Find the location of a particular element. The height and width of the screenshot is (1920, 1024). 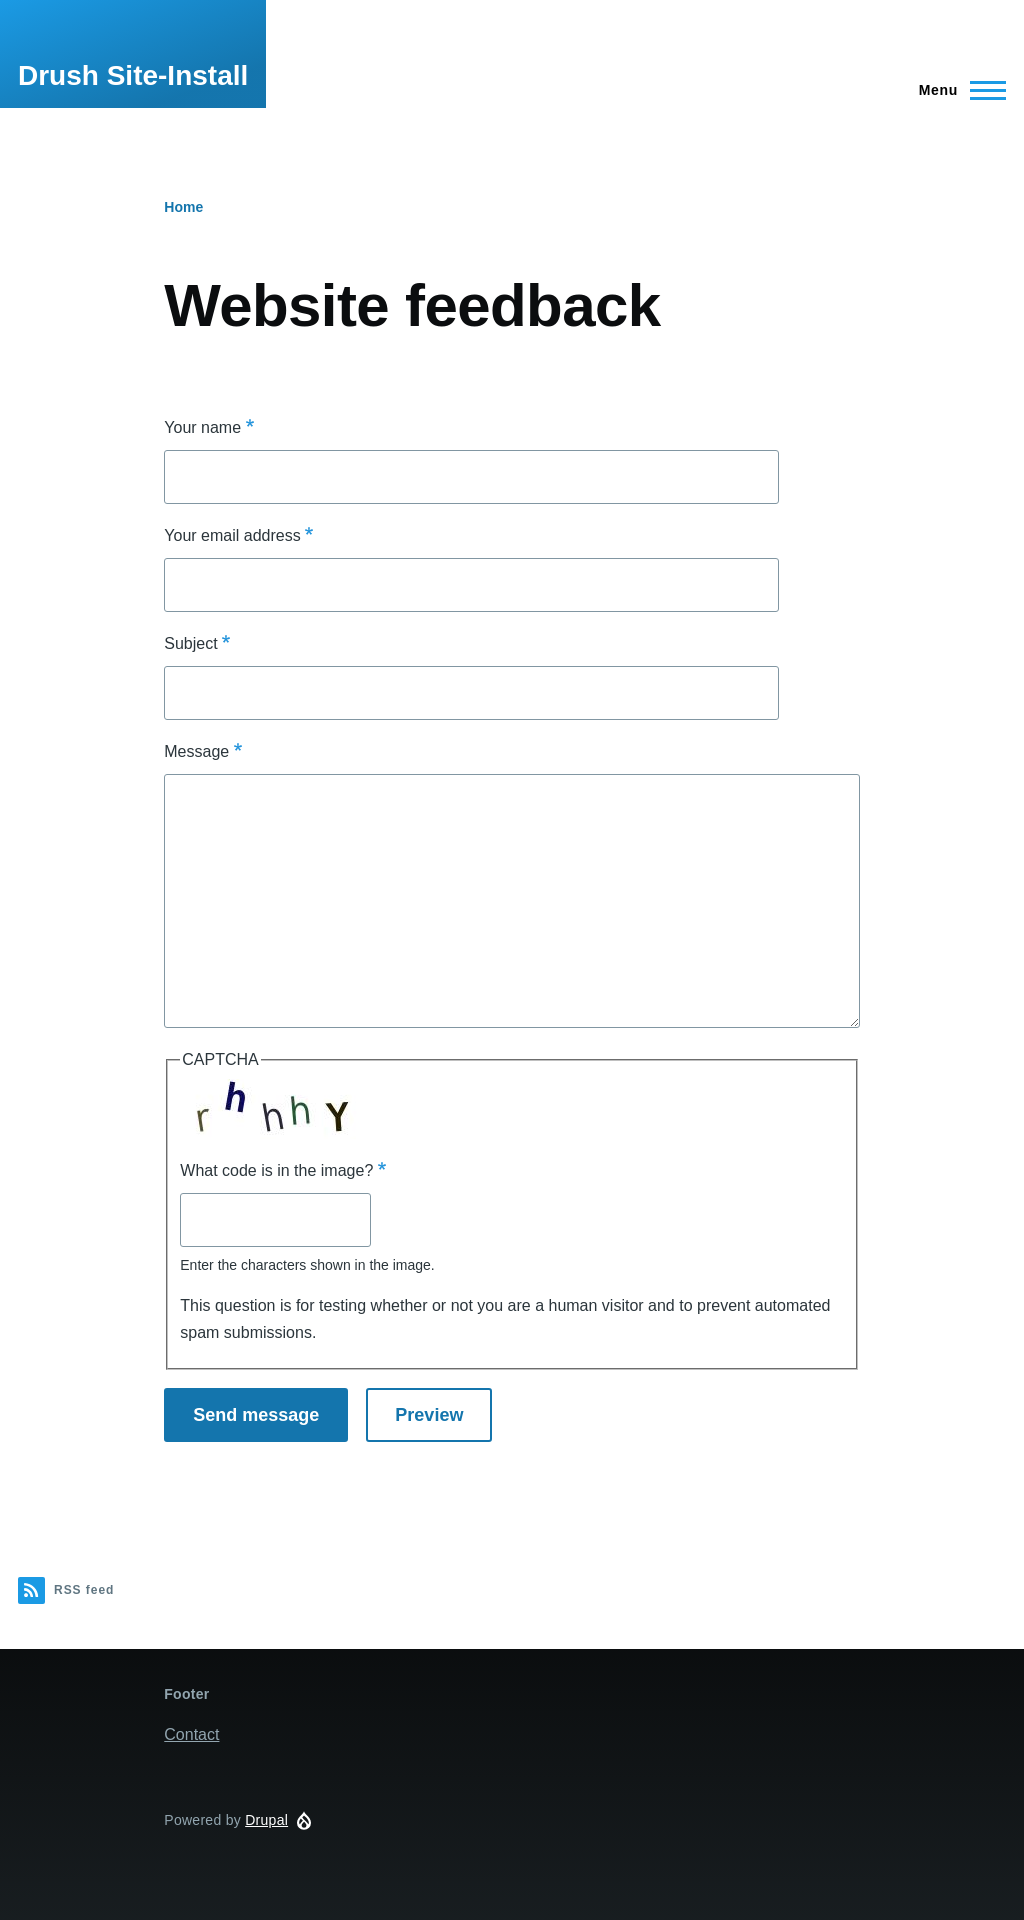

Drush Site-Install is located at coordinates (133, 75).